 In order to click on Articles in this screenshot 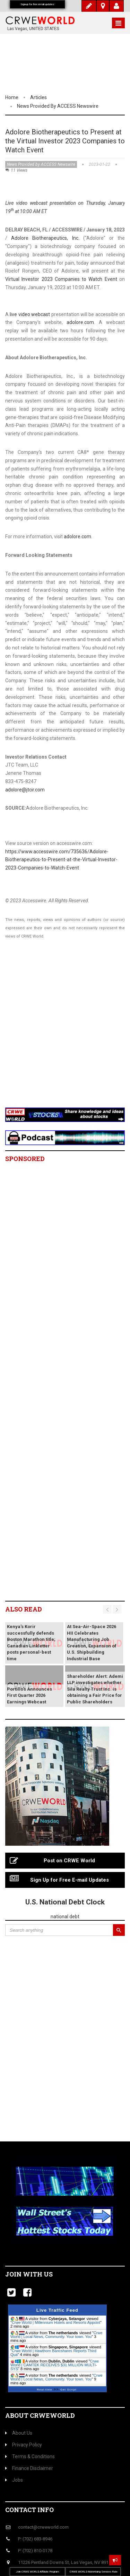, I will do `click(38, 97)`.